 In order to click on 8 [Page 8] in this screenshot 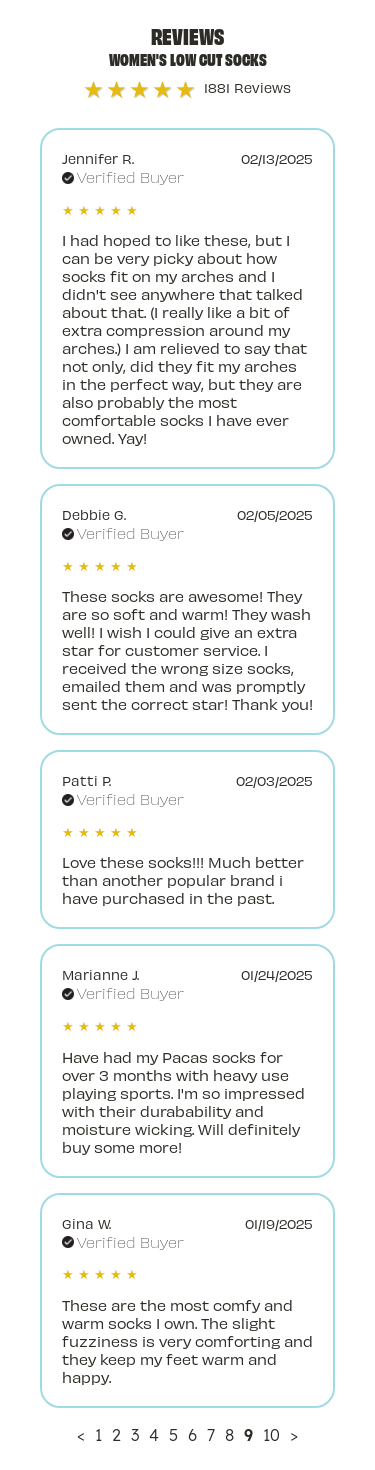, I will do `click(229, 1435)`.